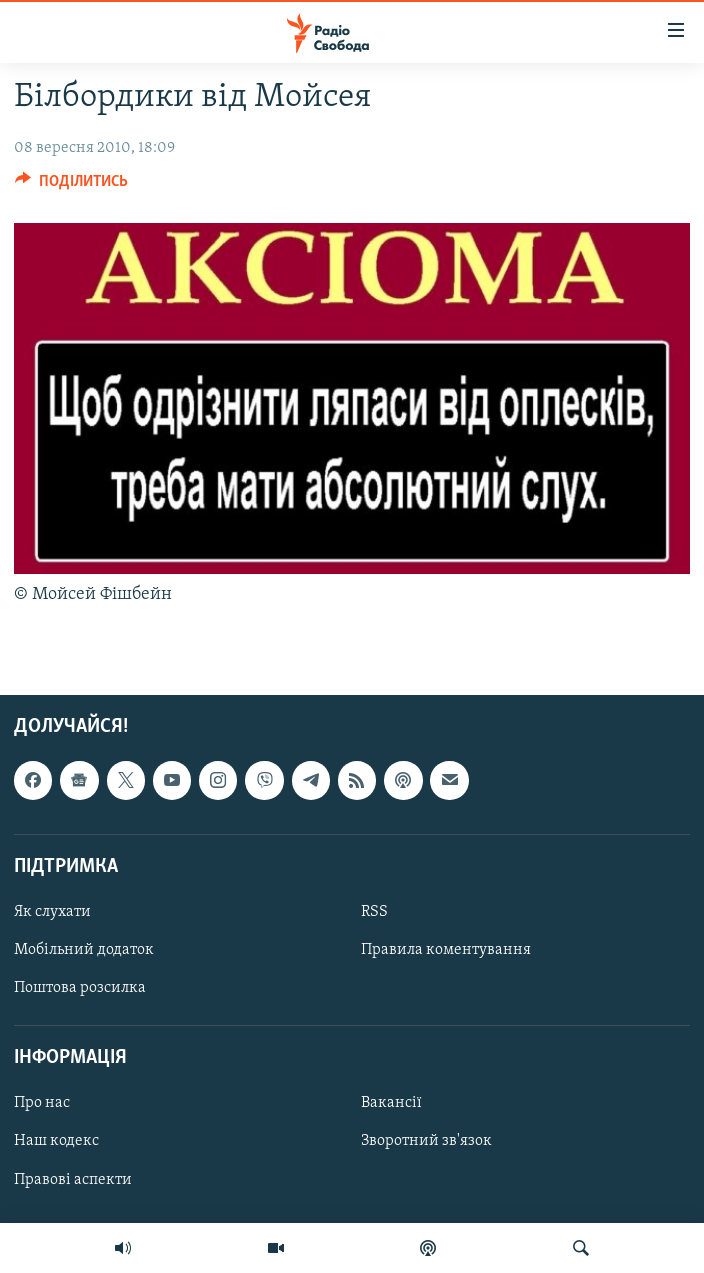 This screenshot has width=704, height=1273. What do you see at coordinates (426, 1141) in the screenshot?
I see `Зворотний зв'язок` at bounding box center [426, 1141].